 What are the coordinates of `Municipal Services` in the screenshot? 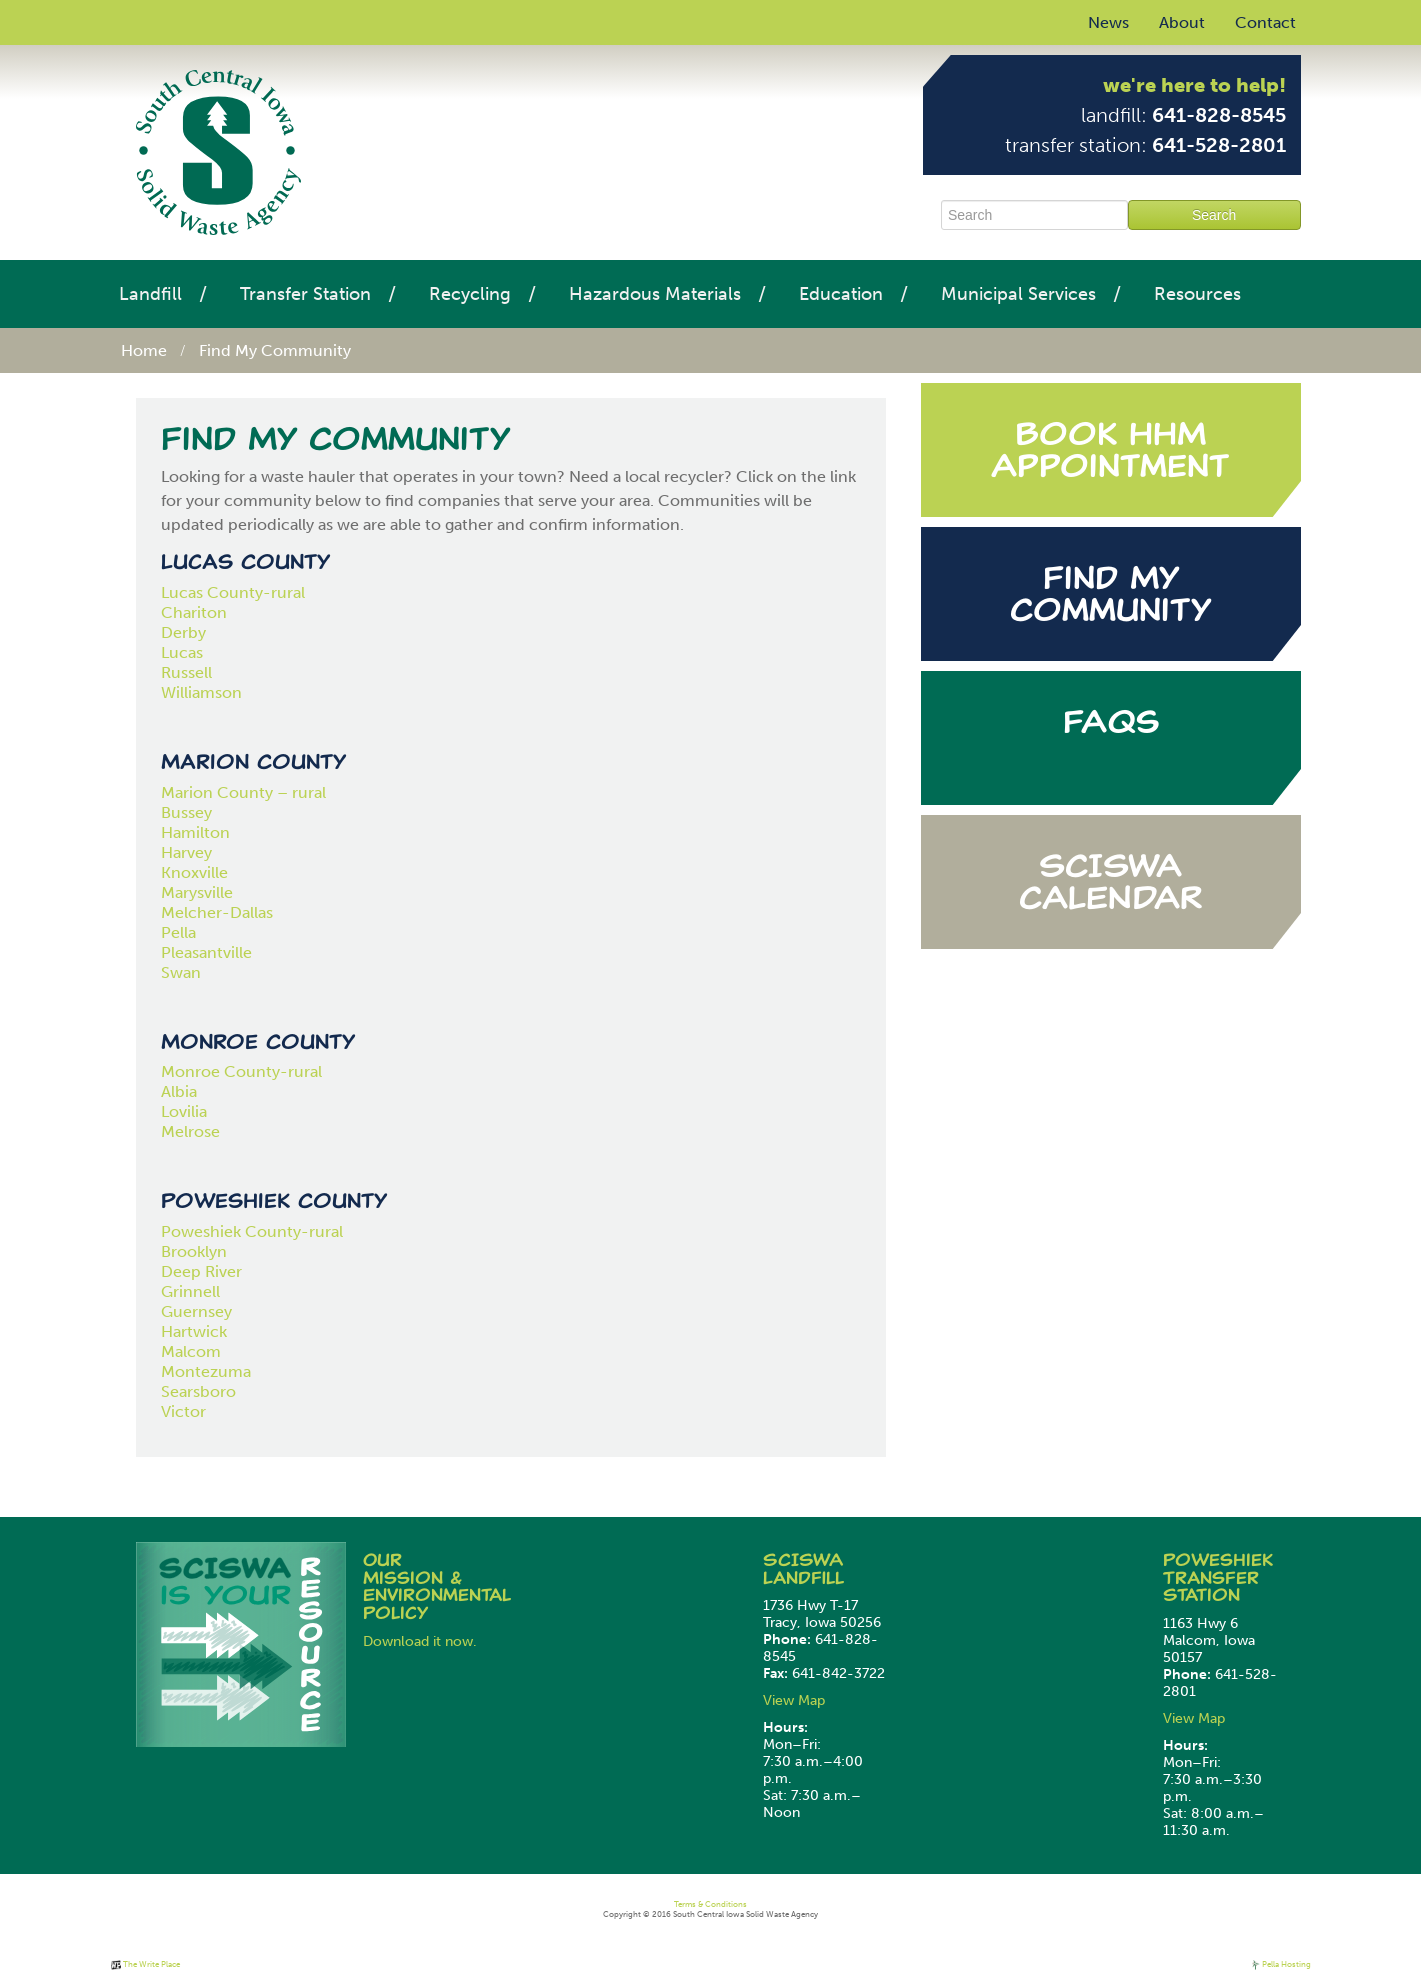 It's located at (1018, 294).